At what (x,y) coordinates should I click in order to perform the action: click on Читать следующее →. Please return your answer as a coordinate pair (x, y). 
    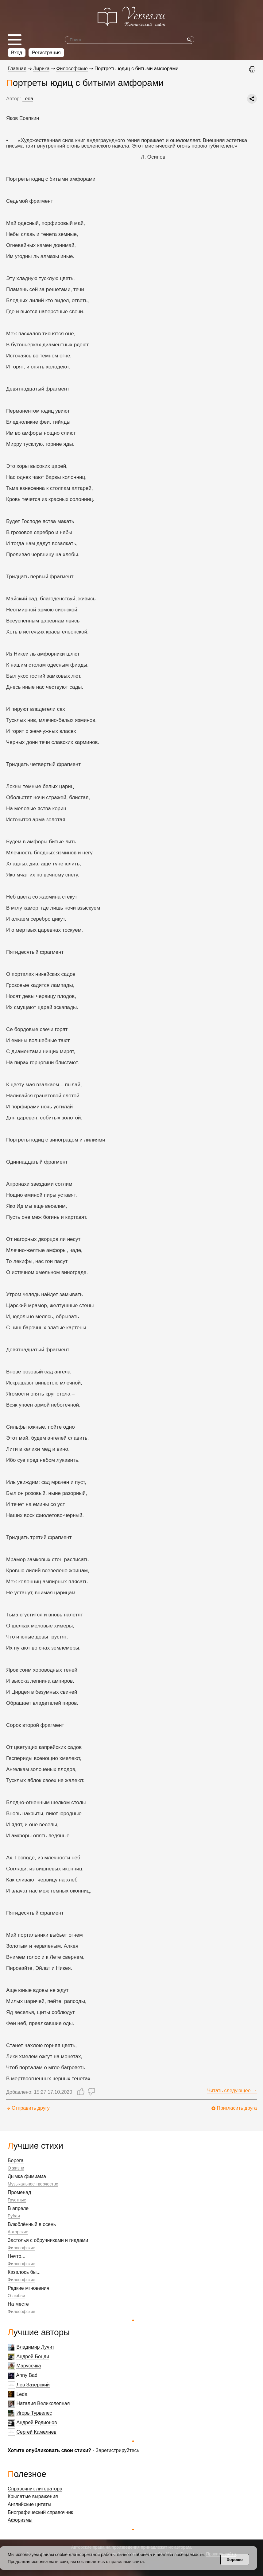
    Looking at the image, I should click on (232, 2090).